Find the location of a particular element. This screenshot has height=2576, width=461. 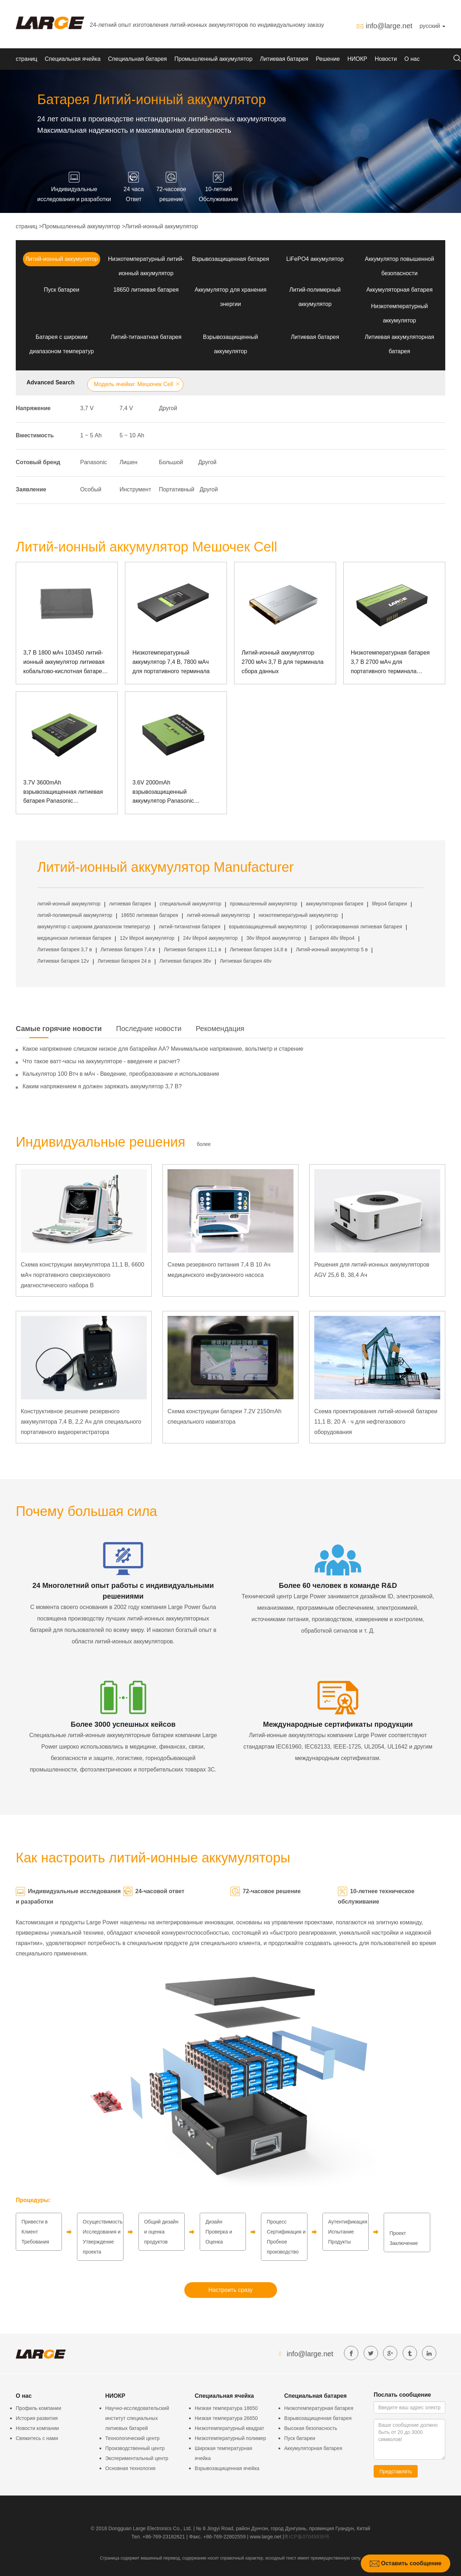

Низкотемпературная батарея 3,7 В 2700 мАч для портативного терминала Большой Медведицы is located at coordinates (390, 663).